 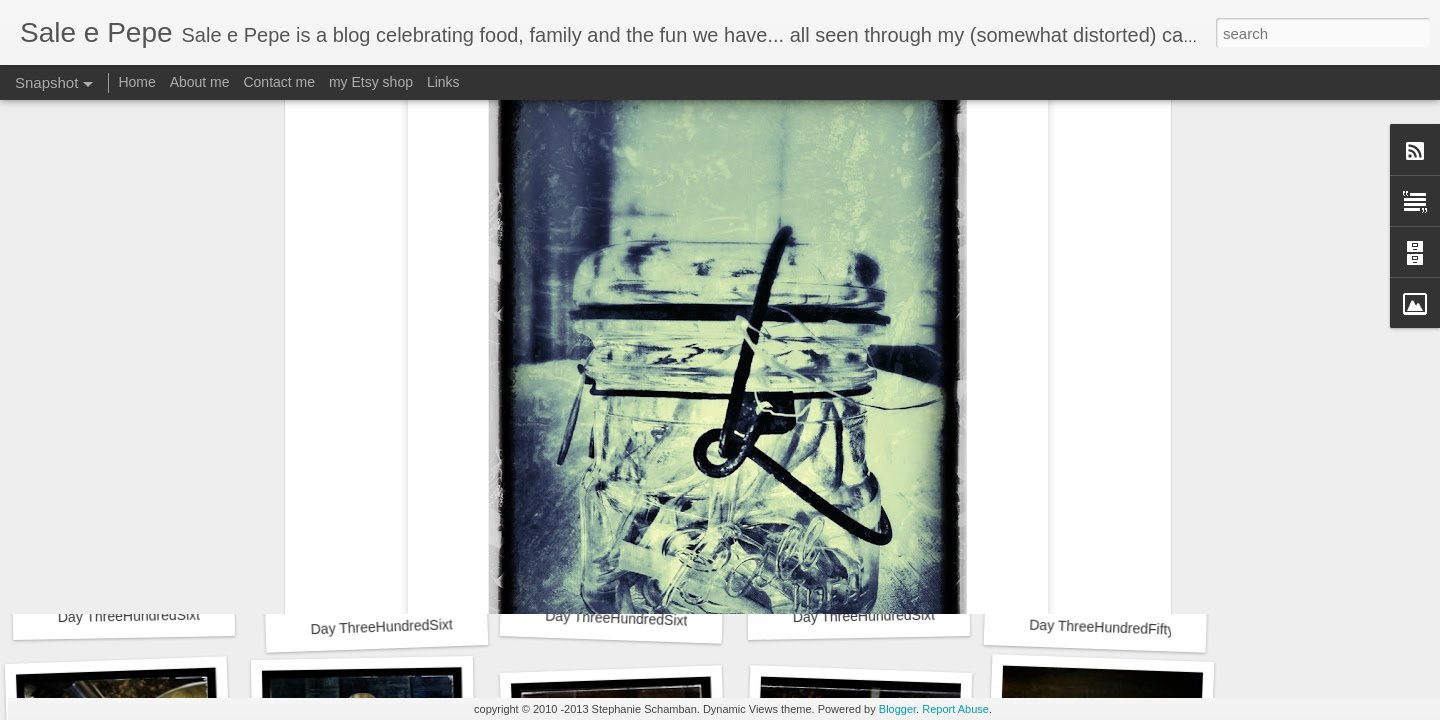 I want to click on Day ThreeHundredFiftyNine::365, so click(x=1132, y=628).